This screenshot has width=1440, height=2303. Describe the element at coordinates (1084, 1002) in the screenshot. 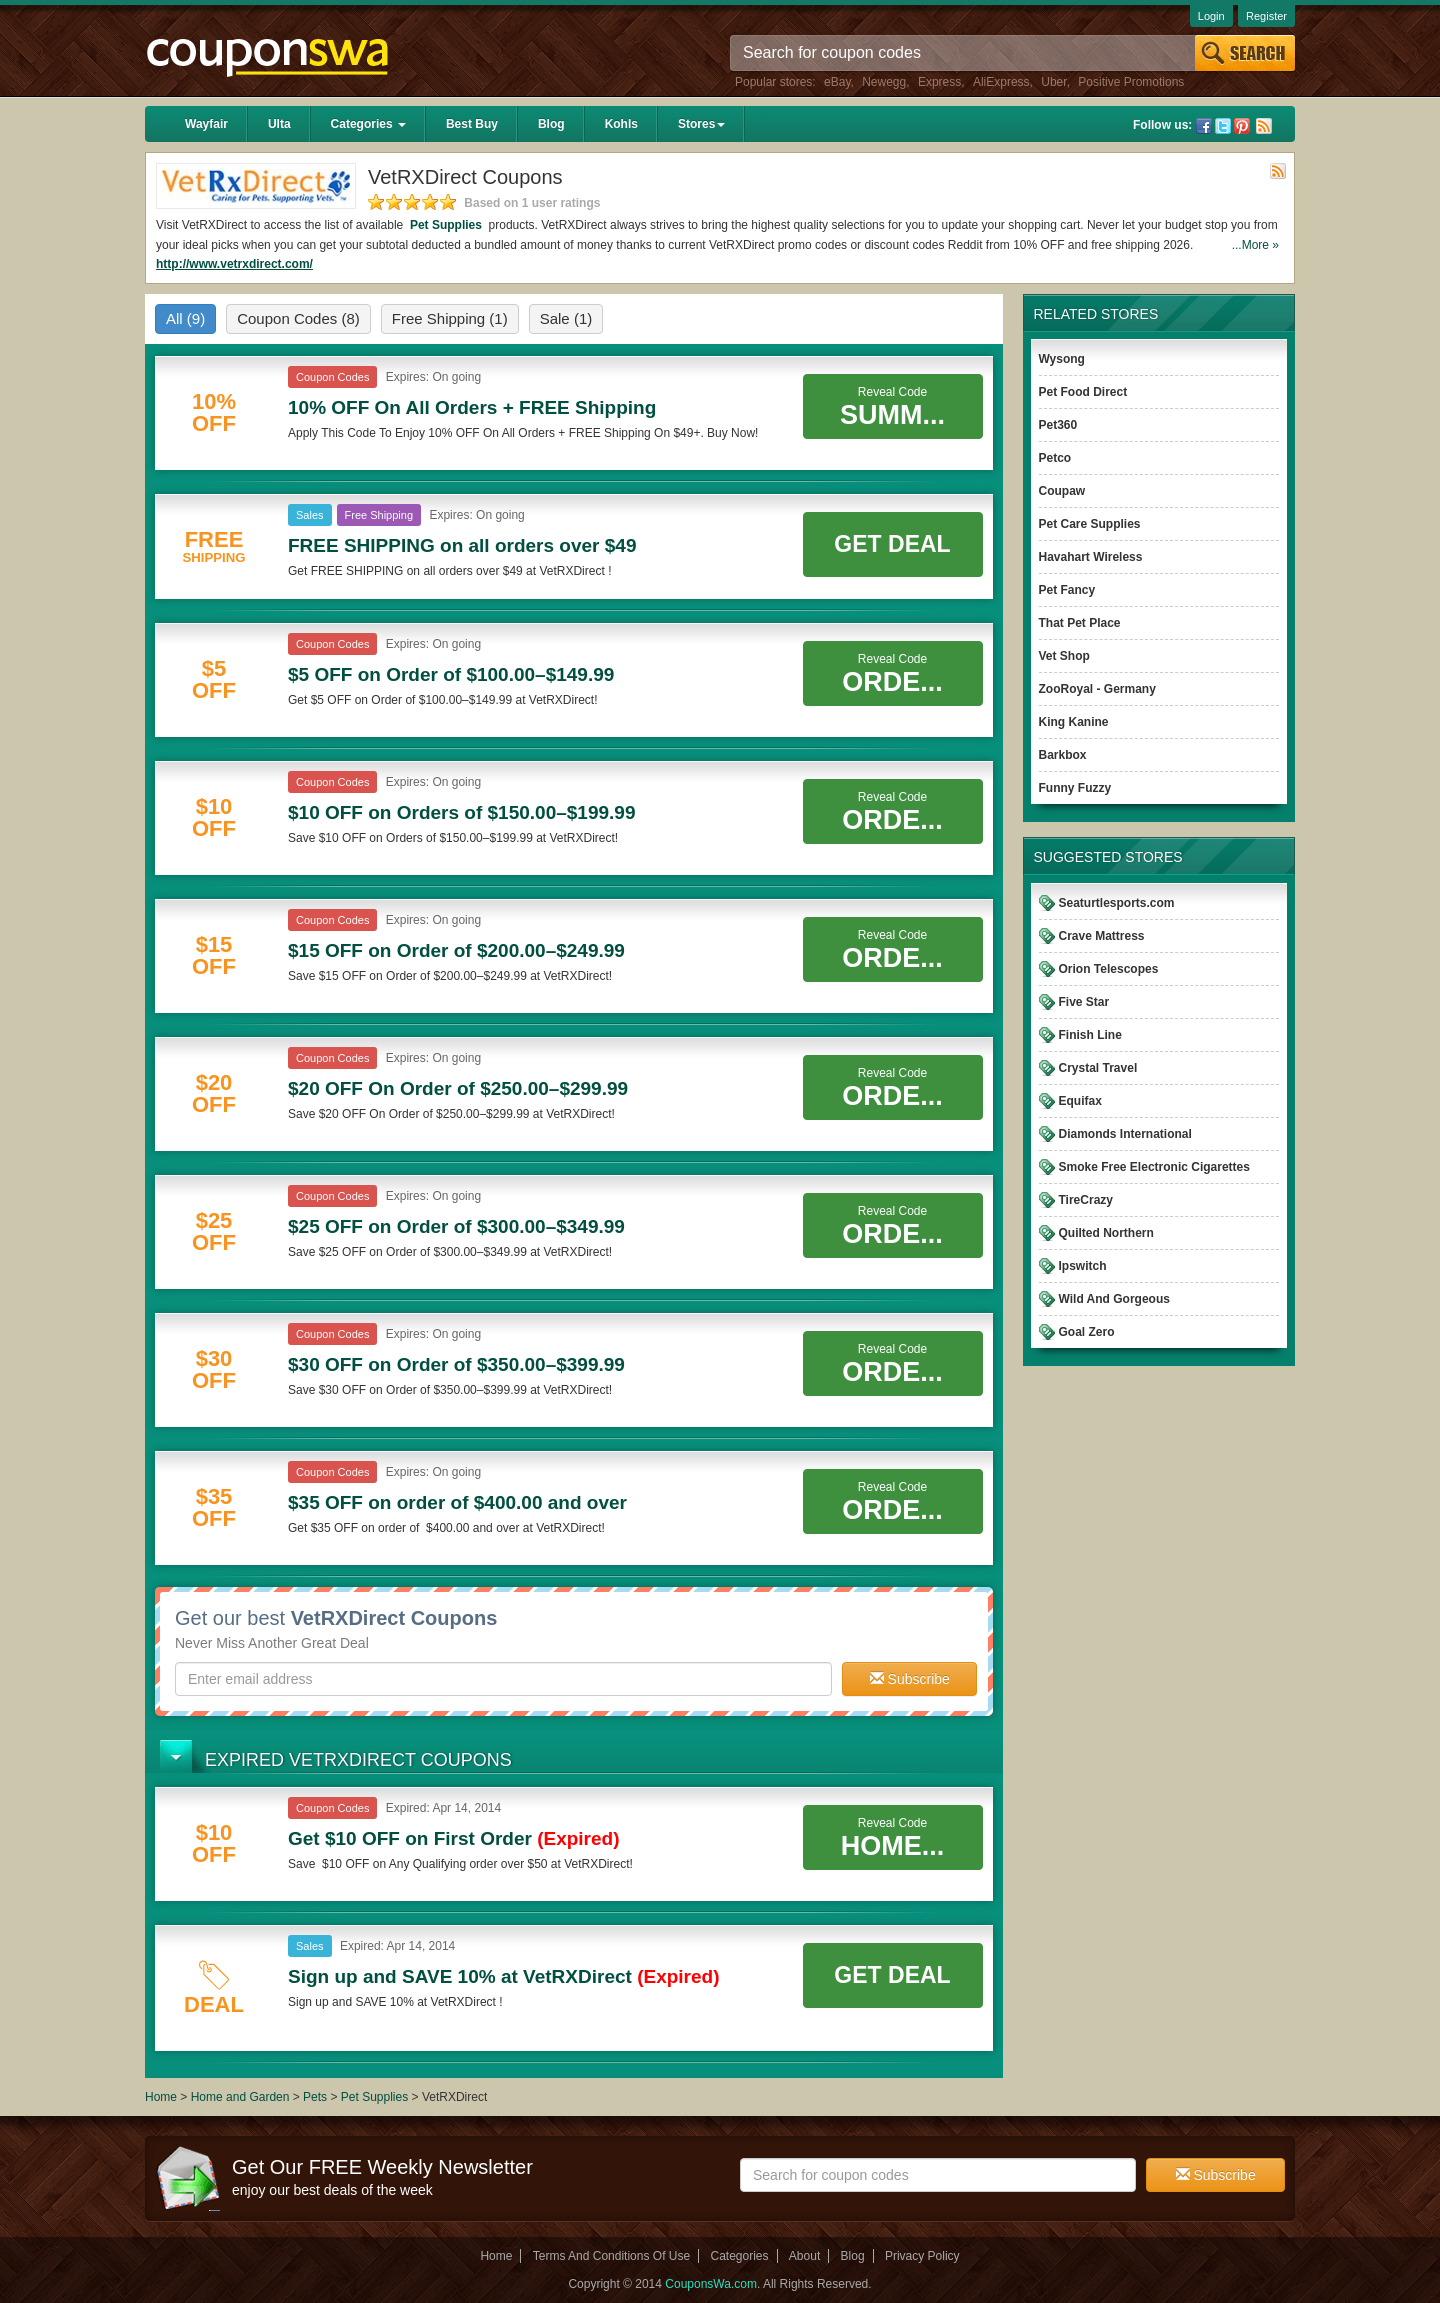

I see `Five Star` at that location.